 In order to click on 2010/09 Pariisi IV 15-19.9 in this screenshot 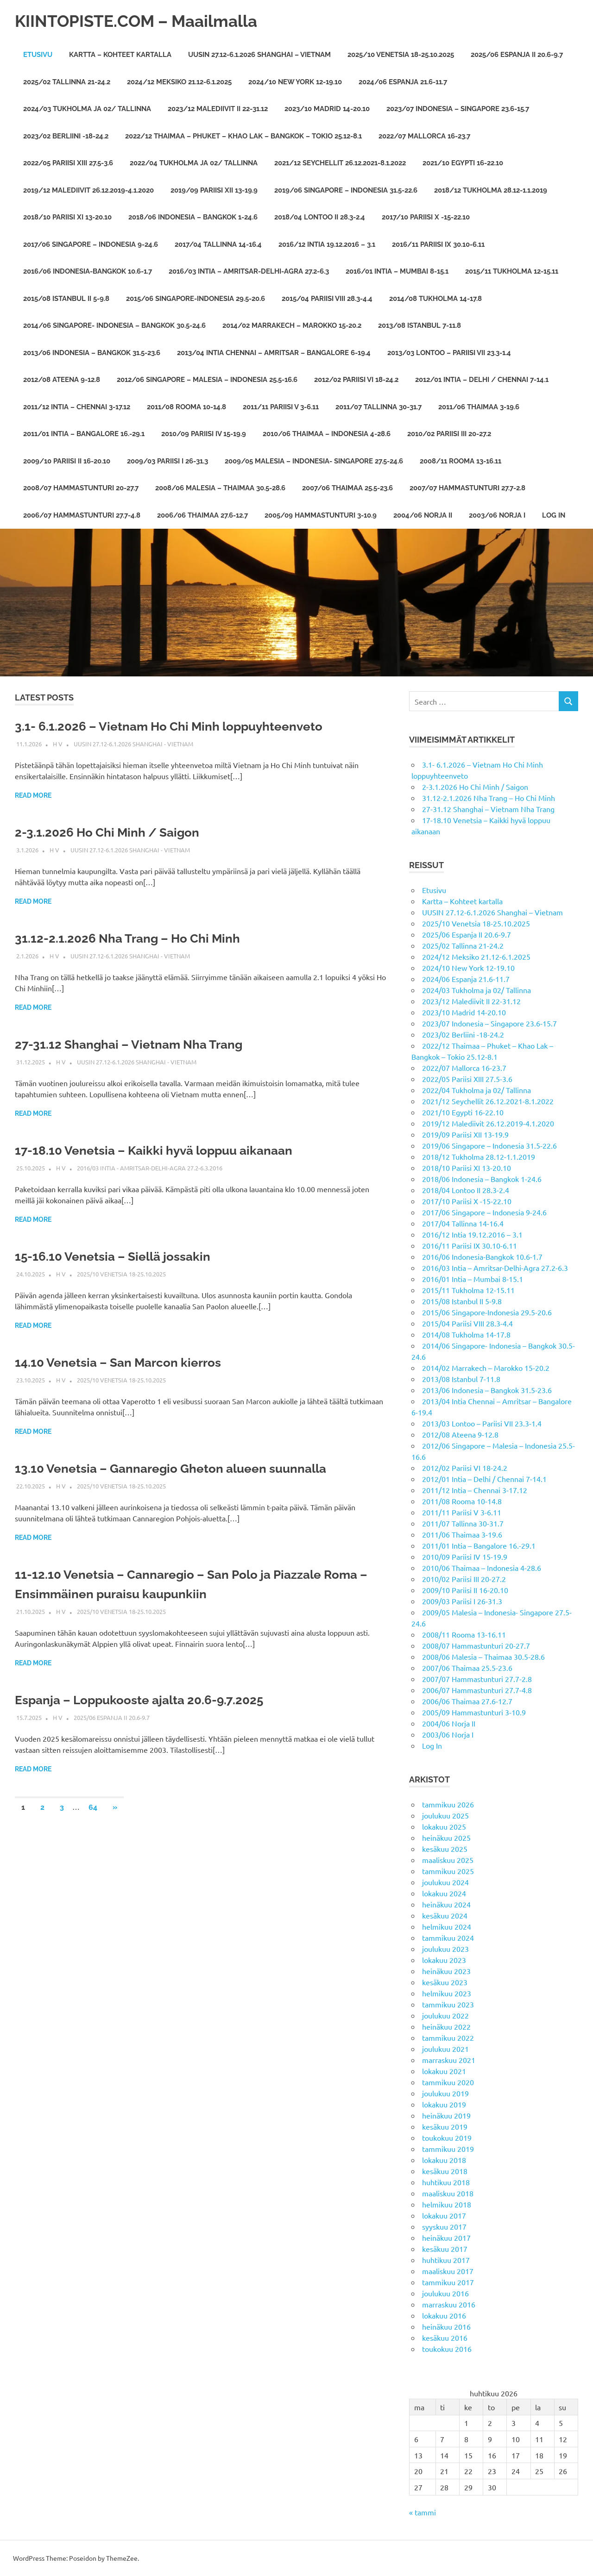, I will do `click(203, 434)`.